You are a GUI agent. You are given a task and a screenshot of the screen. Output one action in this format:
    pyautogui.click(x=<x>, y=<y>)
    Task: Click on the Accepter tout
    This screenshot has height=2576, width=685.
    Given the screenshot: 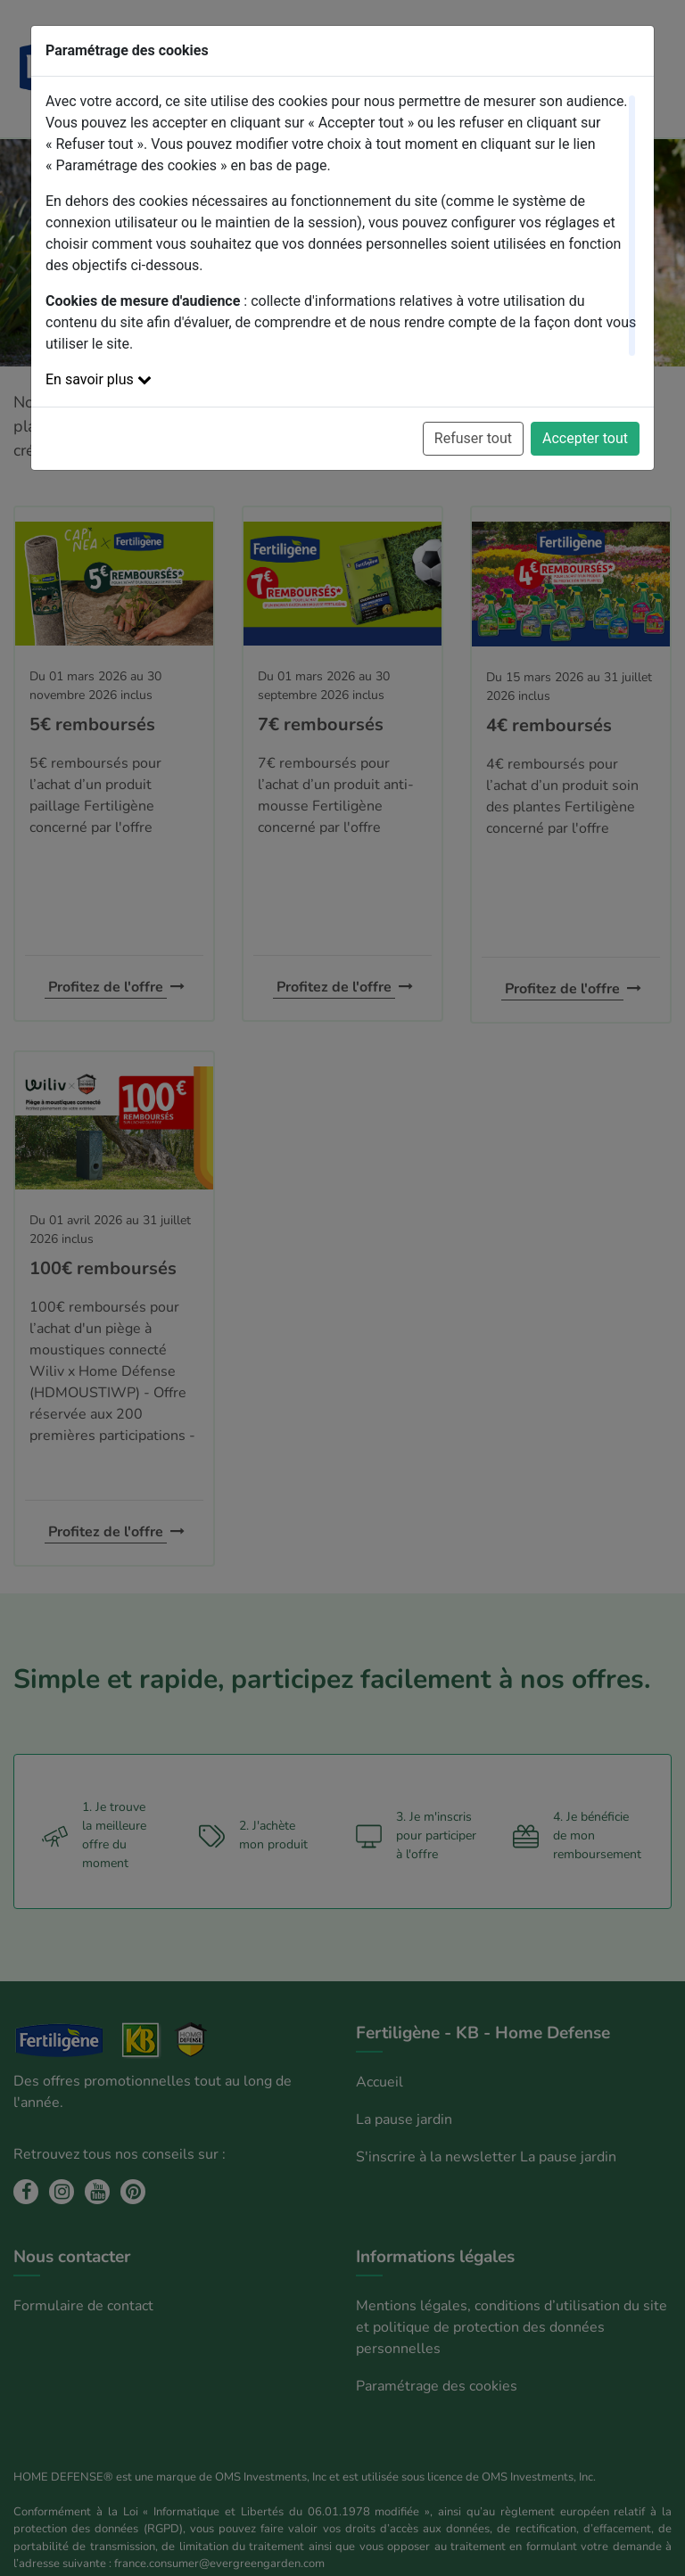 What is the action you would take?
    pyautogui.click(x=585, y=438)
    